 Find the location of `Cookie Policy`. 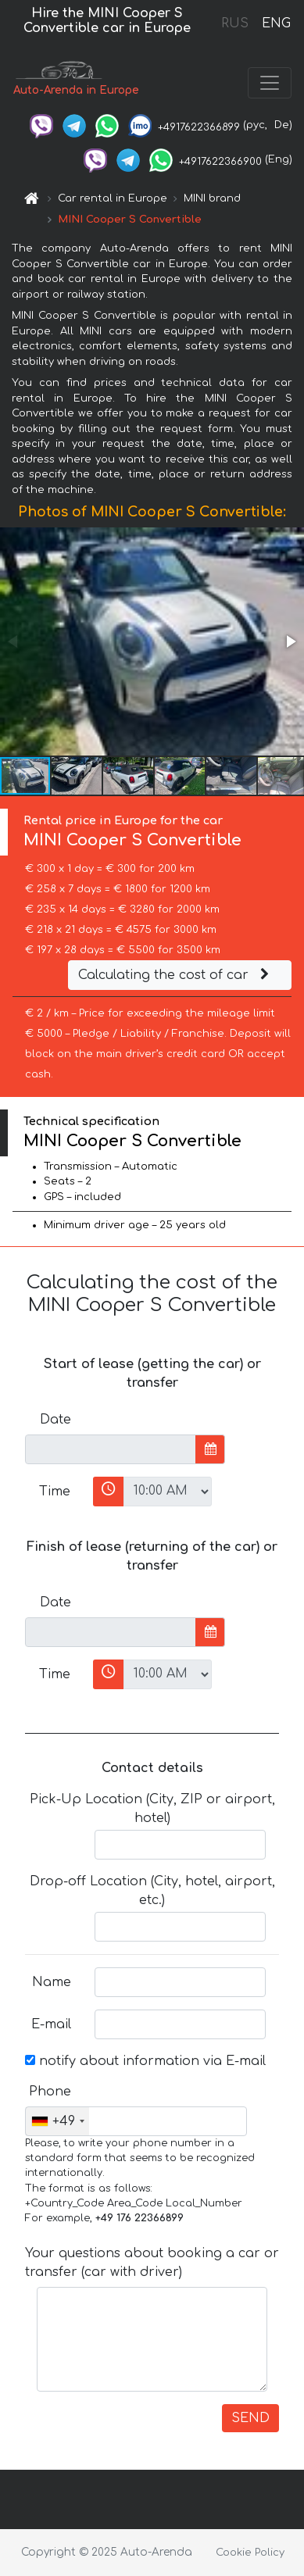

Cookie Policy is located at coordinates (250, 2552).